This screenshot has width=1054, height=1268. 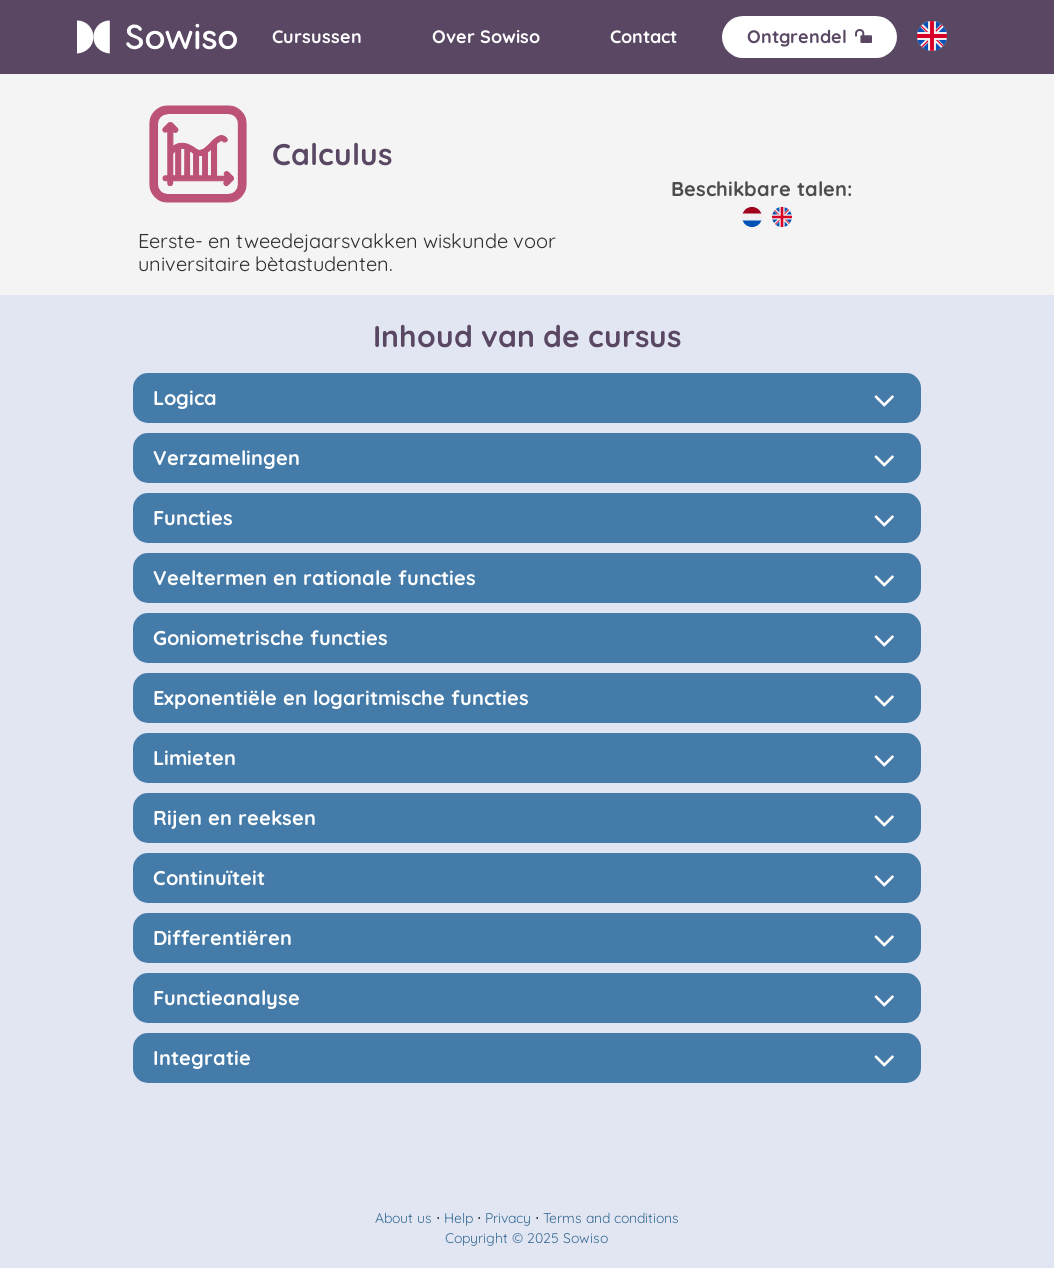 What do you see at coordinates (643, 37) in the screenshot?
I see `[Contact]` at bounding box center [643, 37].